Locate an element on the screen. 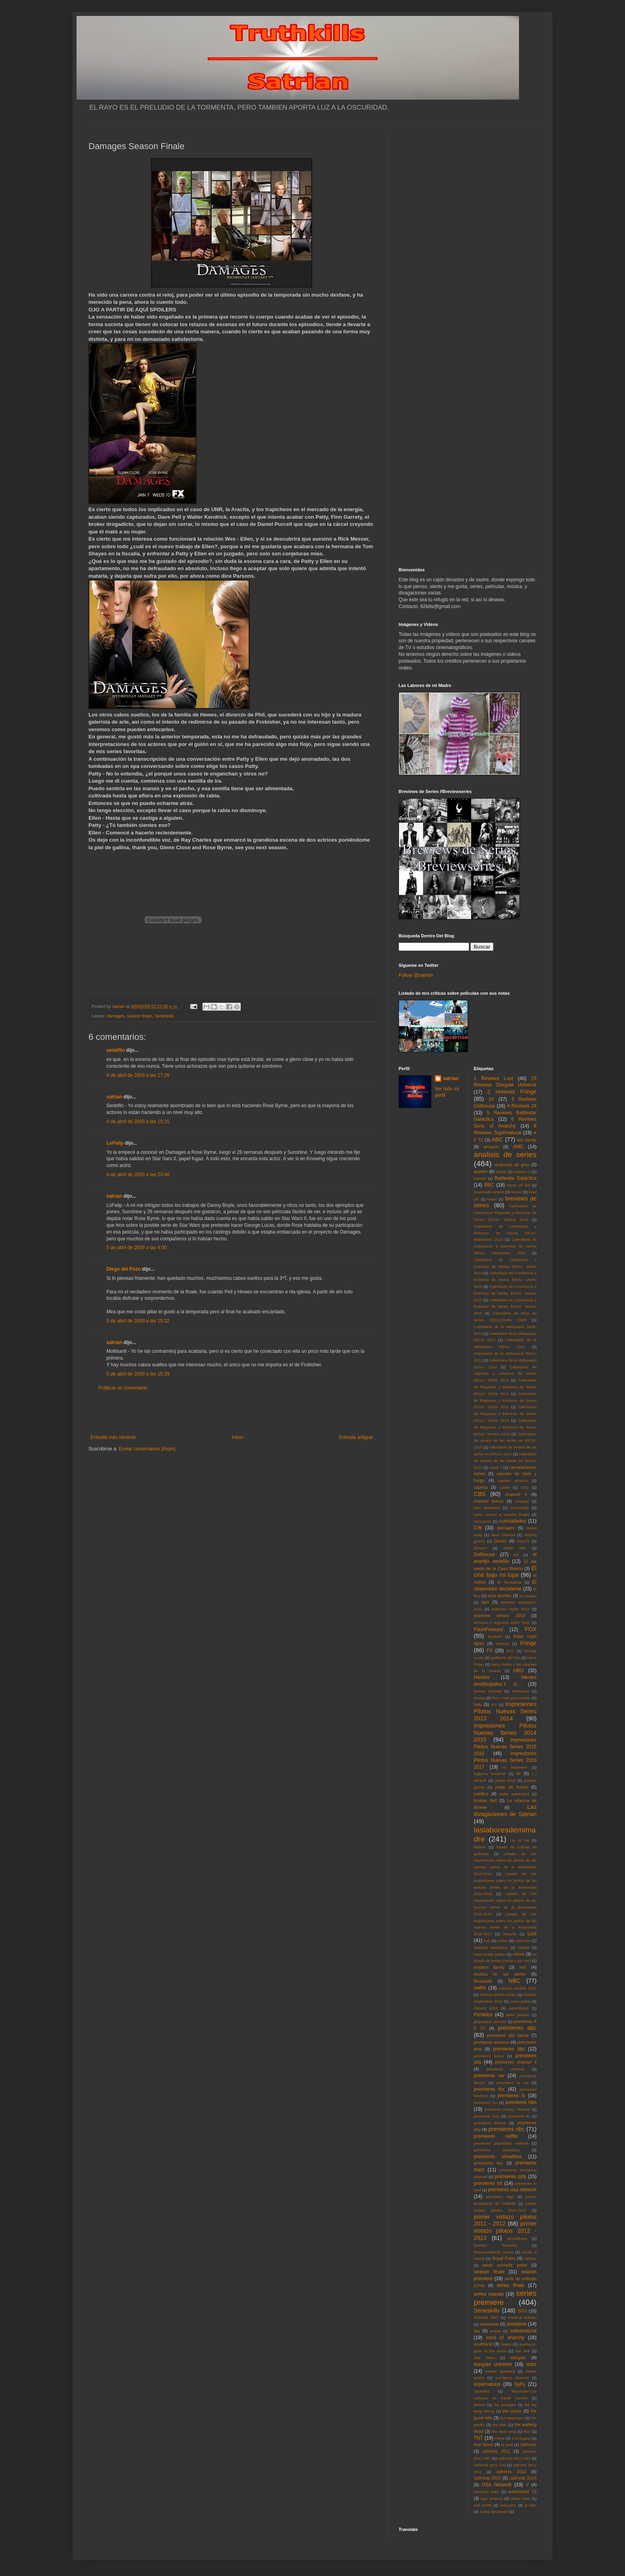  FXX. is located at coordinates (510, 1651).